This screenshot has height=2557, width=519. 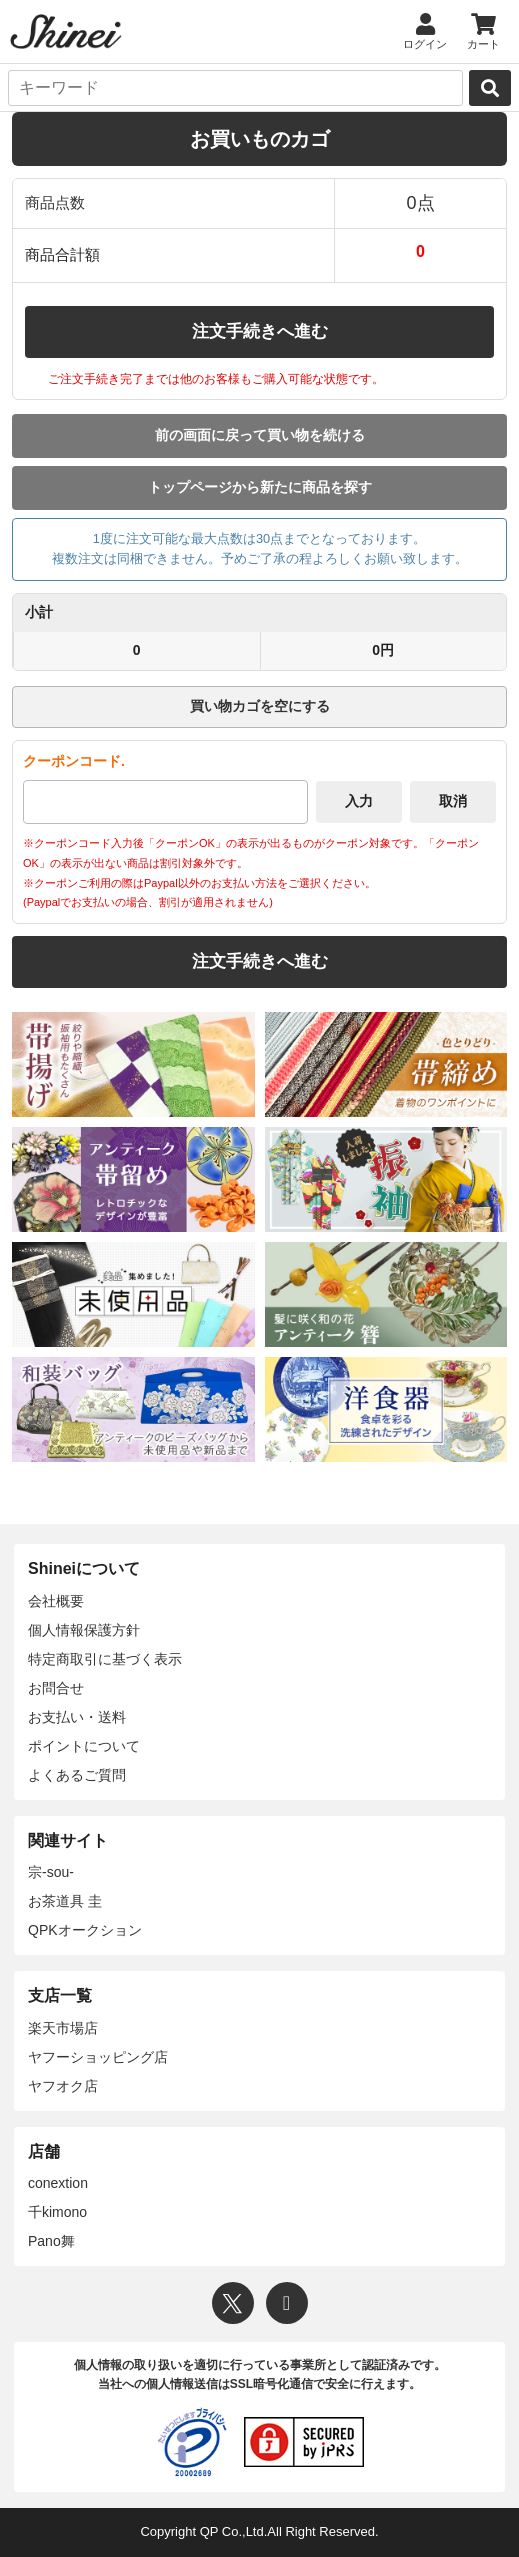 What do you see at coordinates (63, 2028) in the screenshot?
I see `楽天市場店` at bounding box center [63, 2028].